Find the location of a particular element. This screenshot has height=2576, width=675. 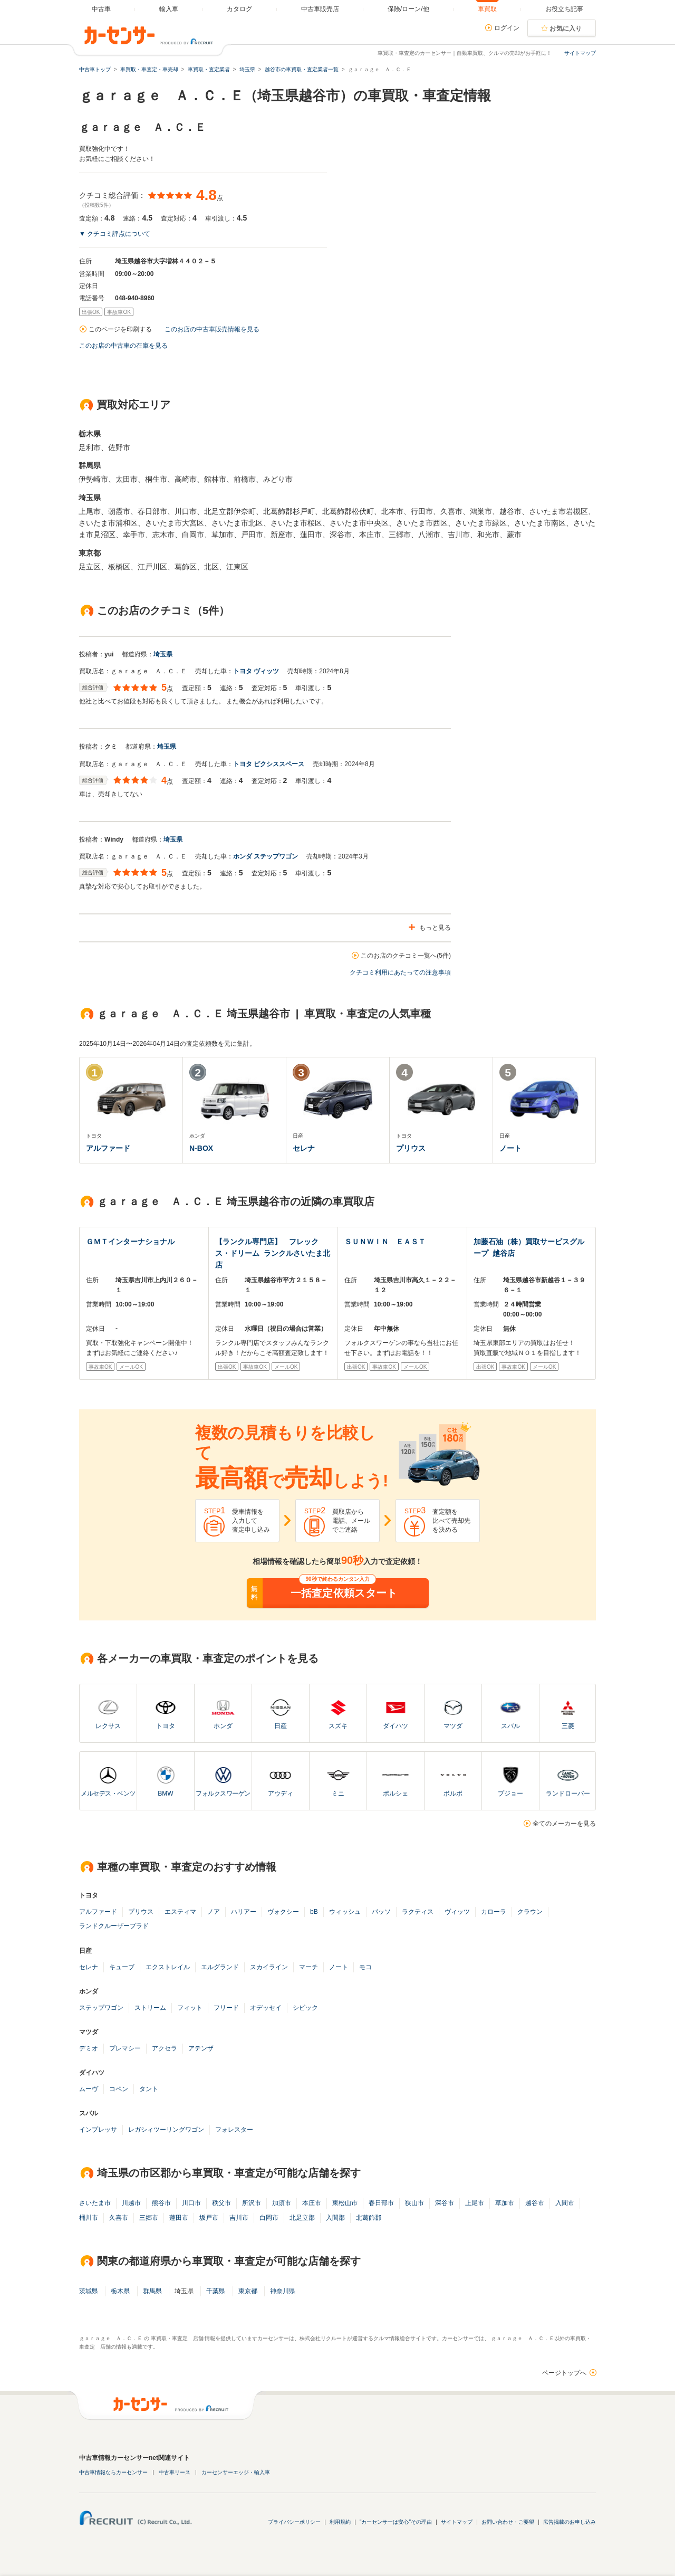

ページトップへ is located at coordinates (564, 2373).